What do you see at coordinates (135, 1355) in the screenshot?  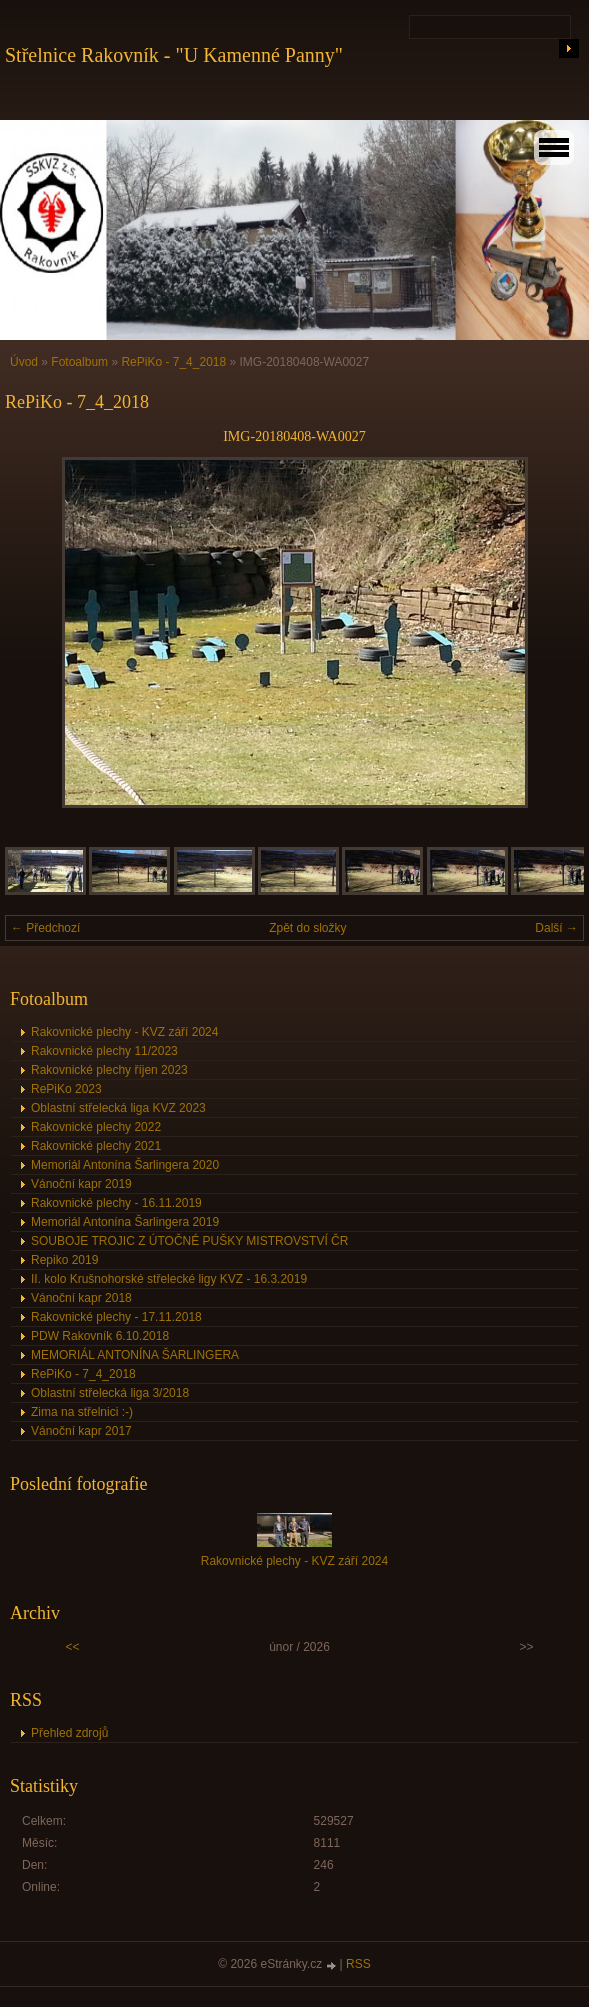 I see `MEMORIÁL ANTONÍNA ŠARLINGERA` at bounding box center [135, 1355].